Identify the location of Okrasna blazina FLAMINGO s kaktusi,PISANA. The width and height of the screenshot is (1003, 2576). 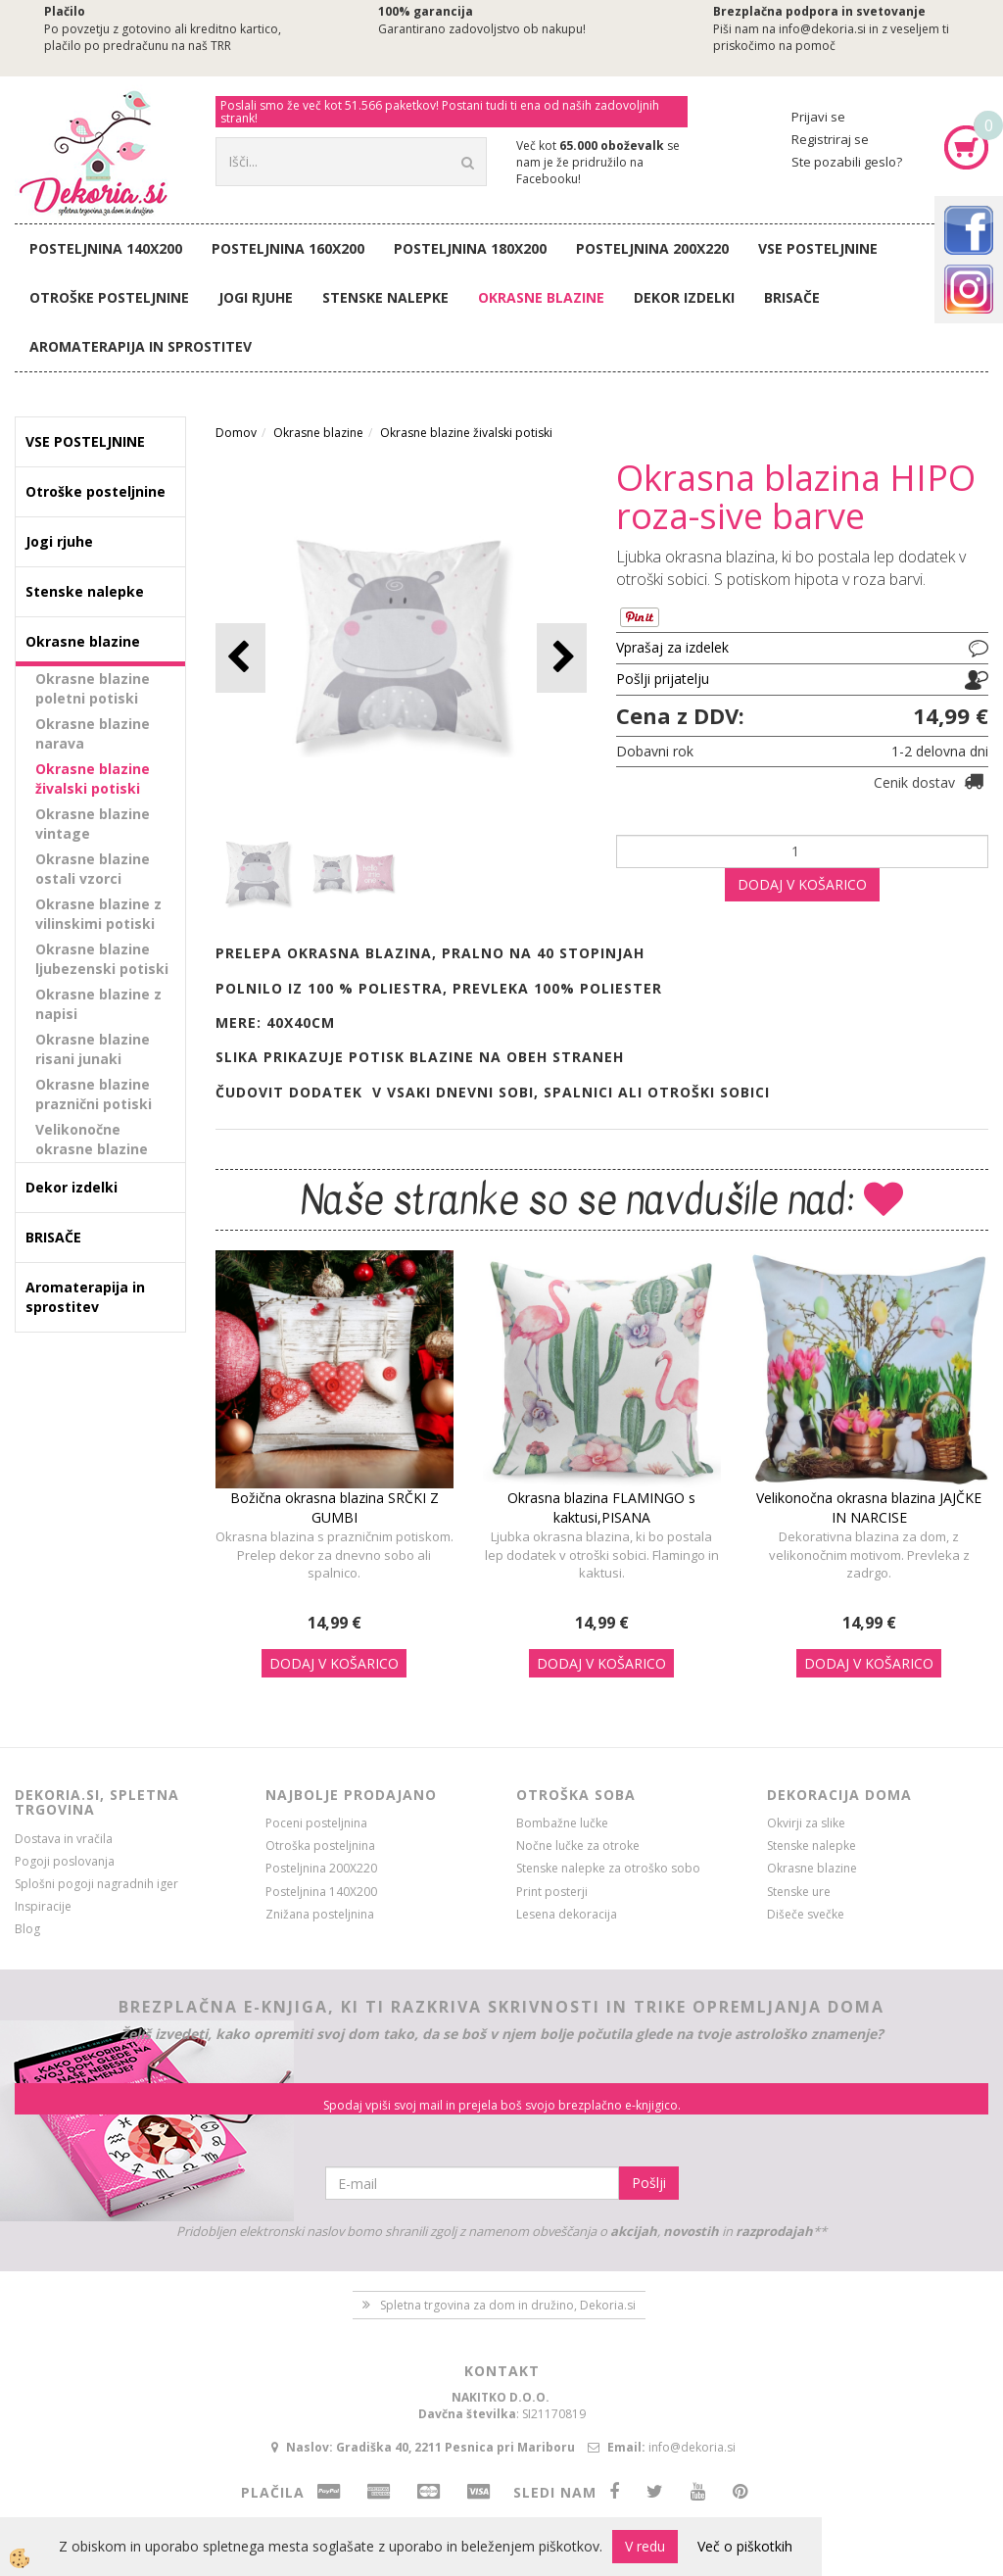
(601, 1507).